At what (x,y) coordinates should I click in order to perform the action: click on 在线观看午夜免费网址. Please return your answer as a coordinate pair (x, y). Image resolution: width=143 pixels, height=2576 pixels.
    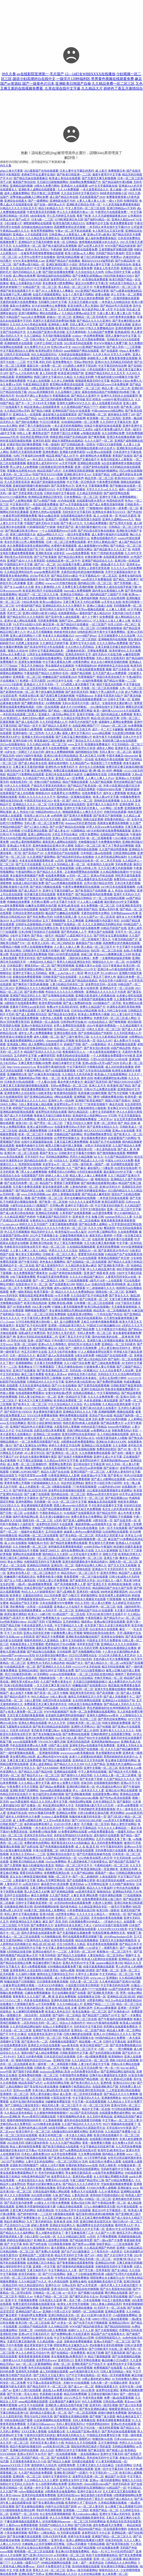
    Looking at the image, I should click on (78, 1018).